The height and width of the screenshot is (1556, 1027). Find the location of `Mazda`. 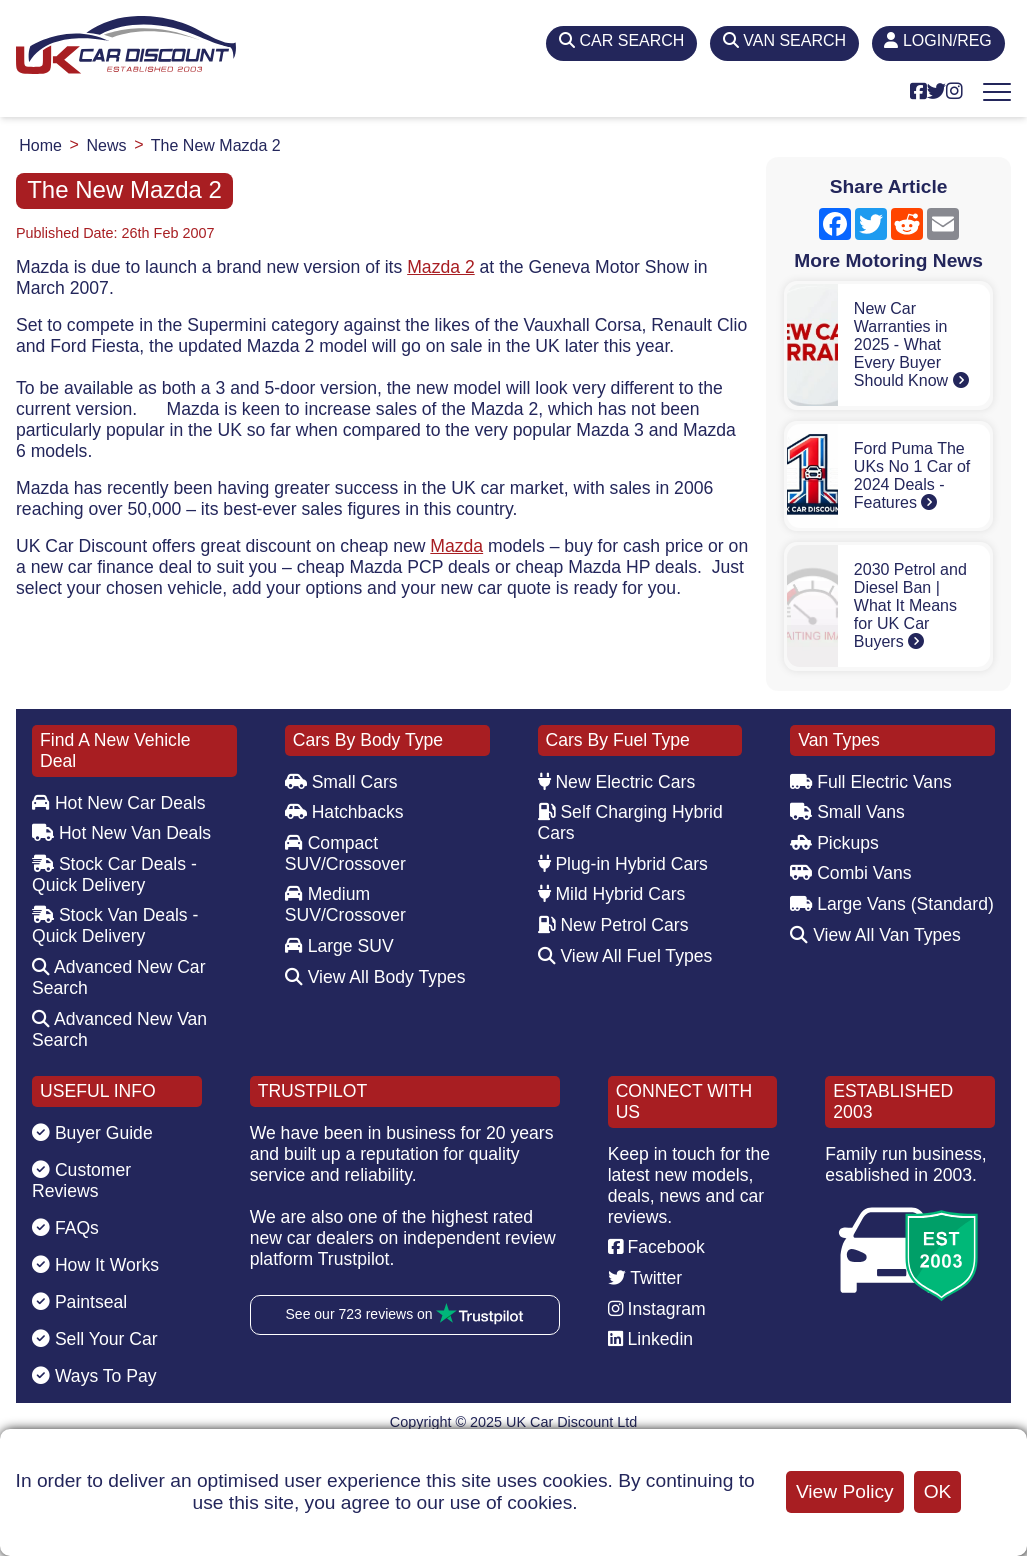

Mazda is located at coordinates (456, 546).